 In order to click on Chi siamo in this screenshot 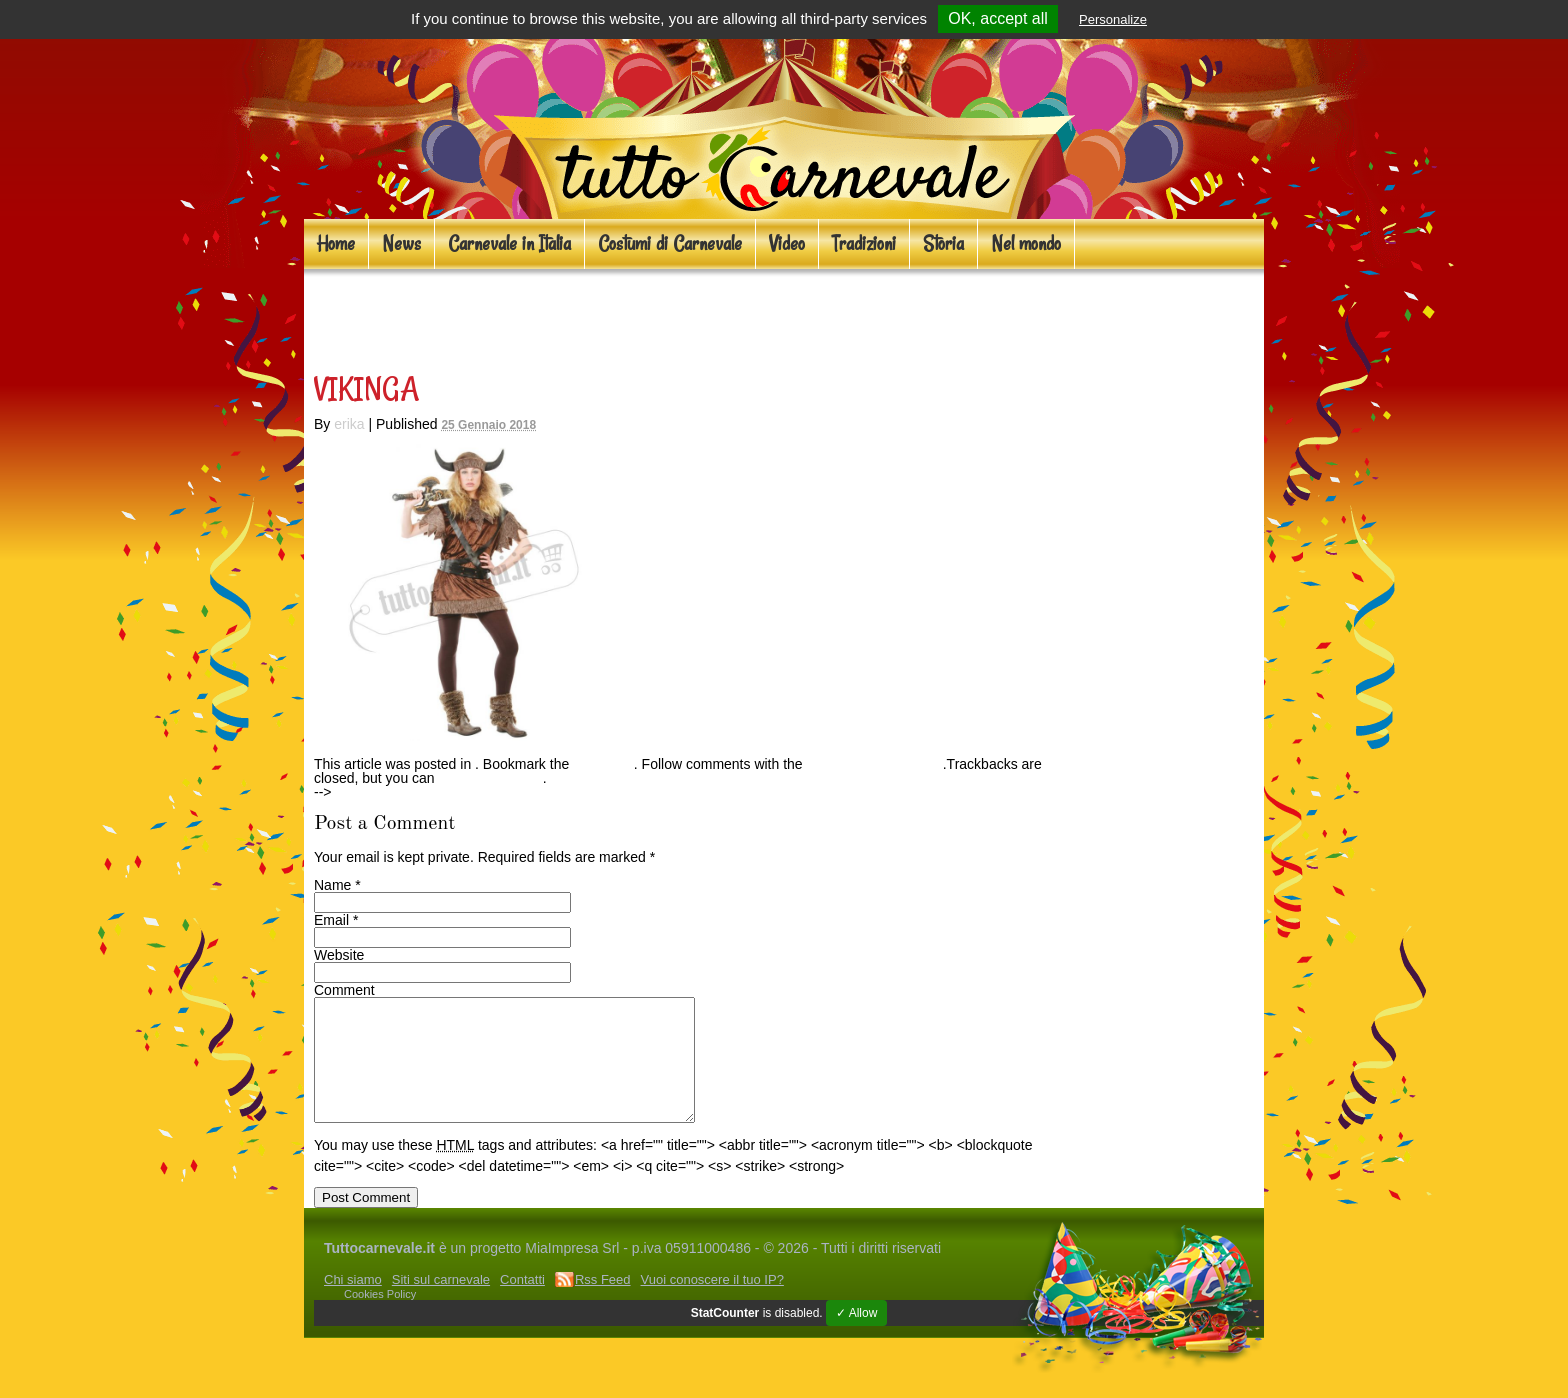, I will do `click(353, 1303)`.